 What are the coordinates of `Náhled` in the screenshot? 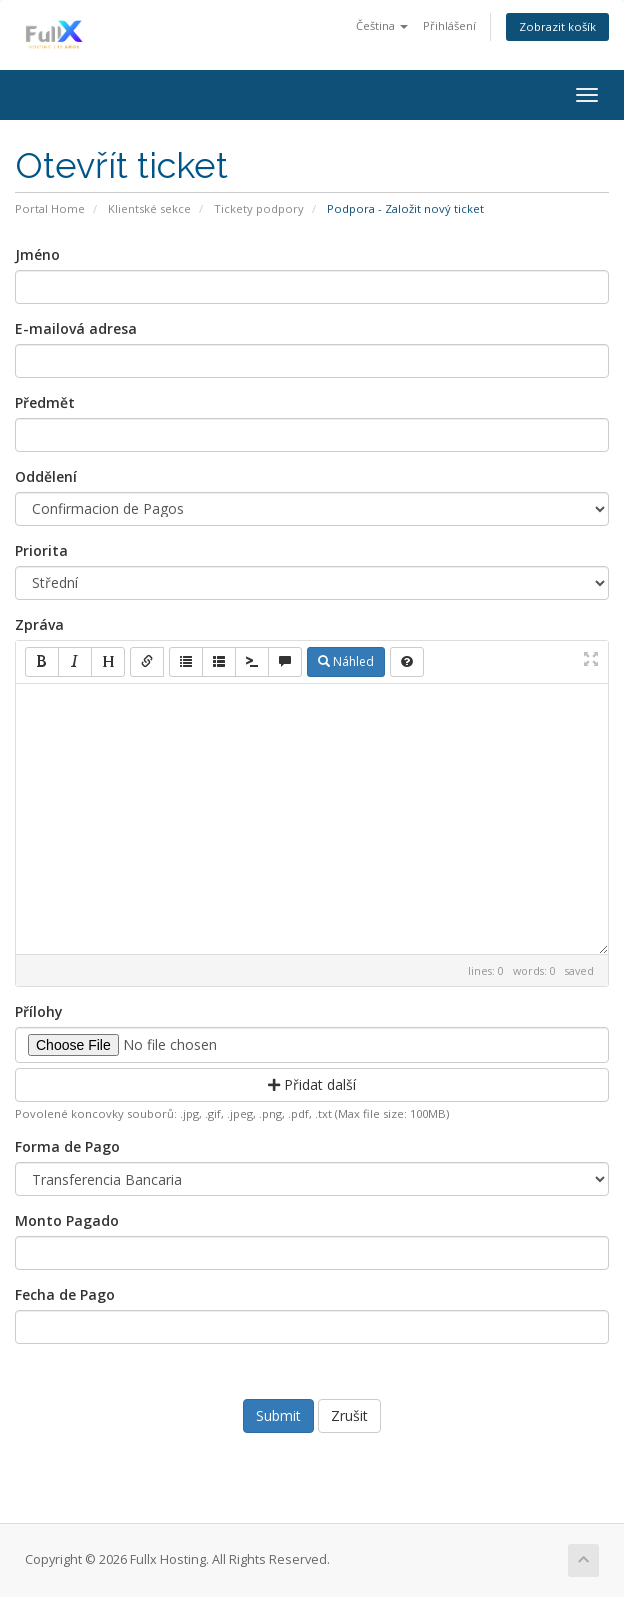 It's located at (346, 661).